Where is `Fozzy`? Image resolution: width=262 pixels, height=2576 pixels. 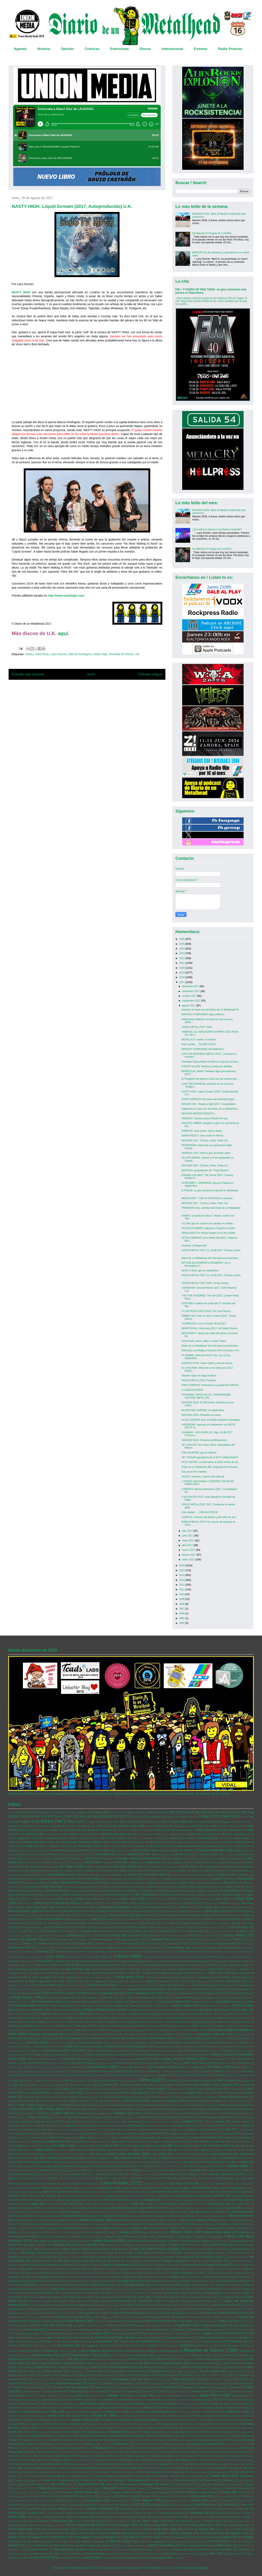 Fozzy is located at coordinates (51, 2067).